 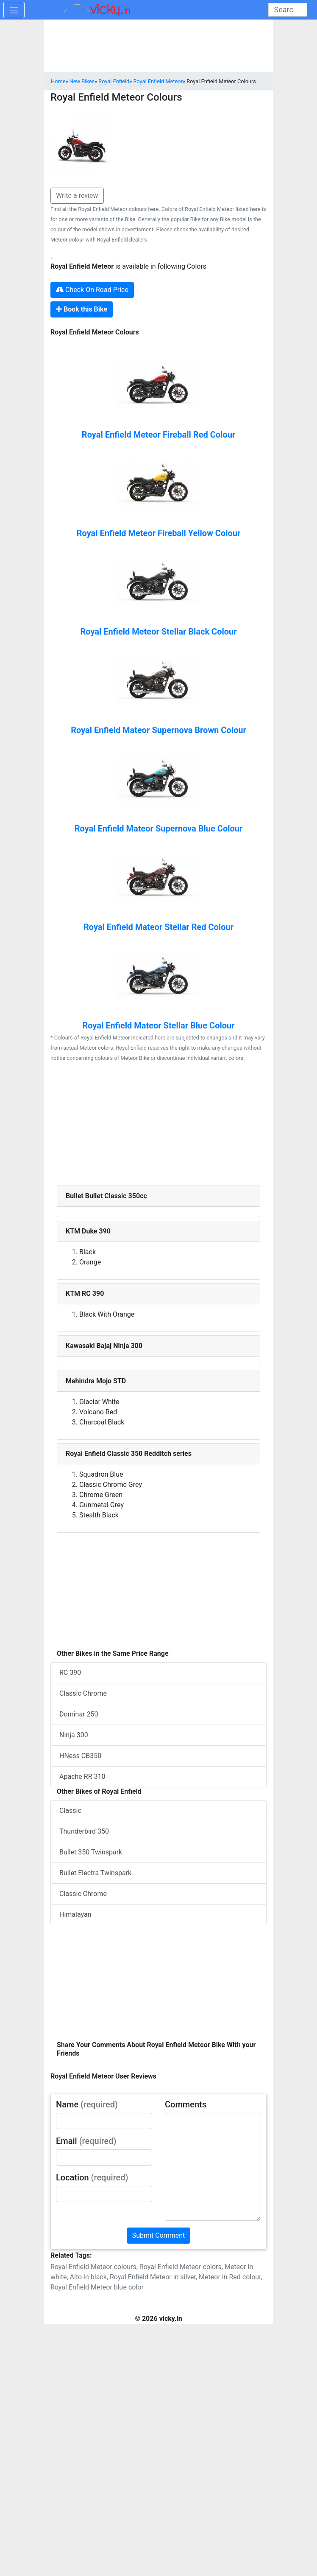 What do you see at coordinates (213, 2167) in the screenshot?
I see `[txt_userComments]` at bounding box center [213, 2167].